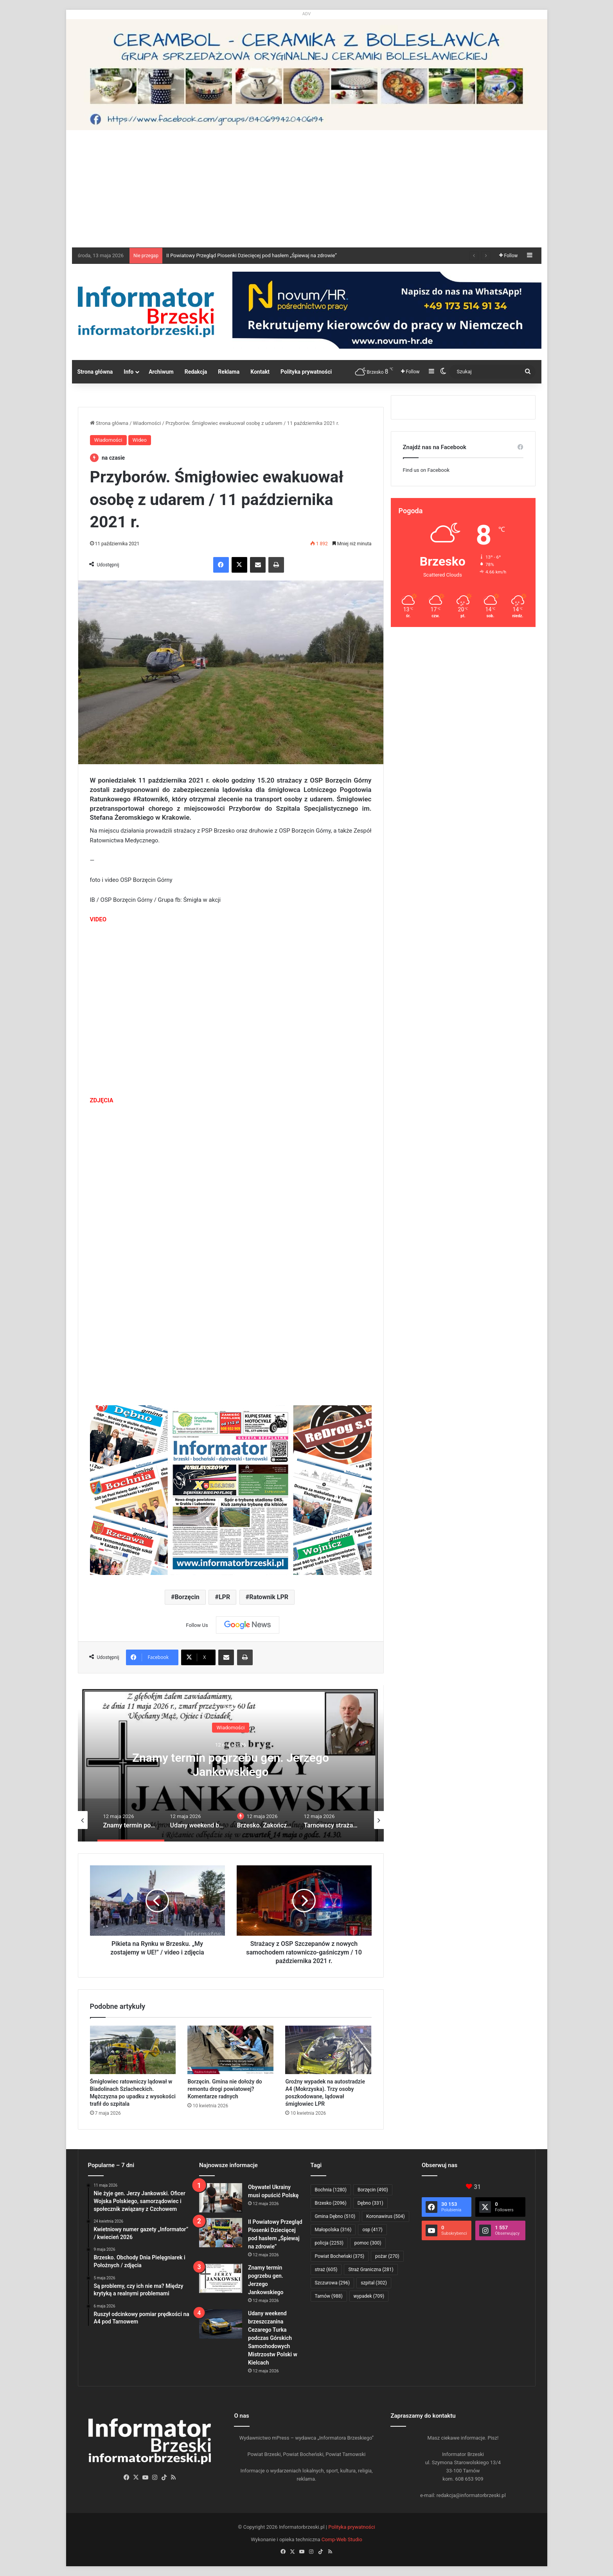 Image resolution: width=613 pixels, height=2576 pixels. I want to click on Find us on Facebook, so click(426, 470).